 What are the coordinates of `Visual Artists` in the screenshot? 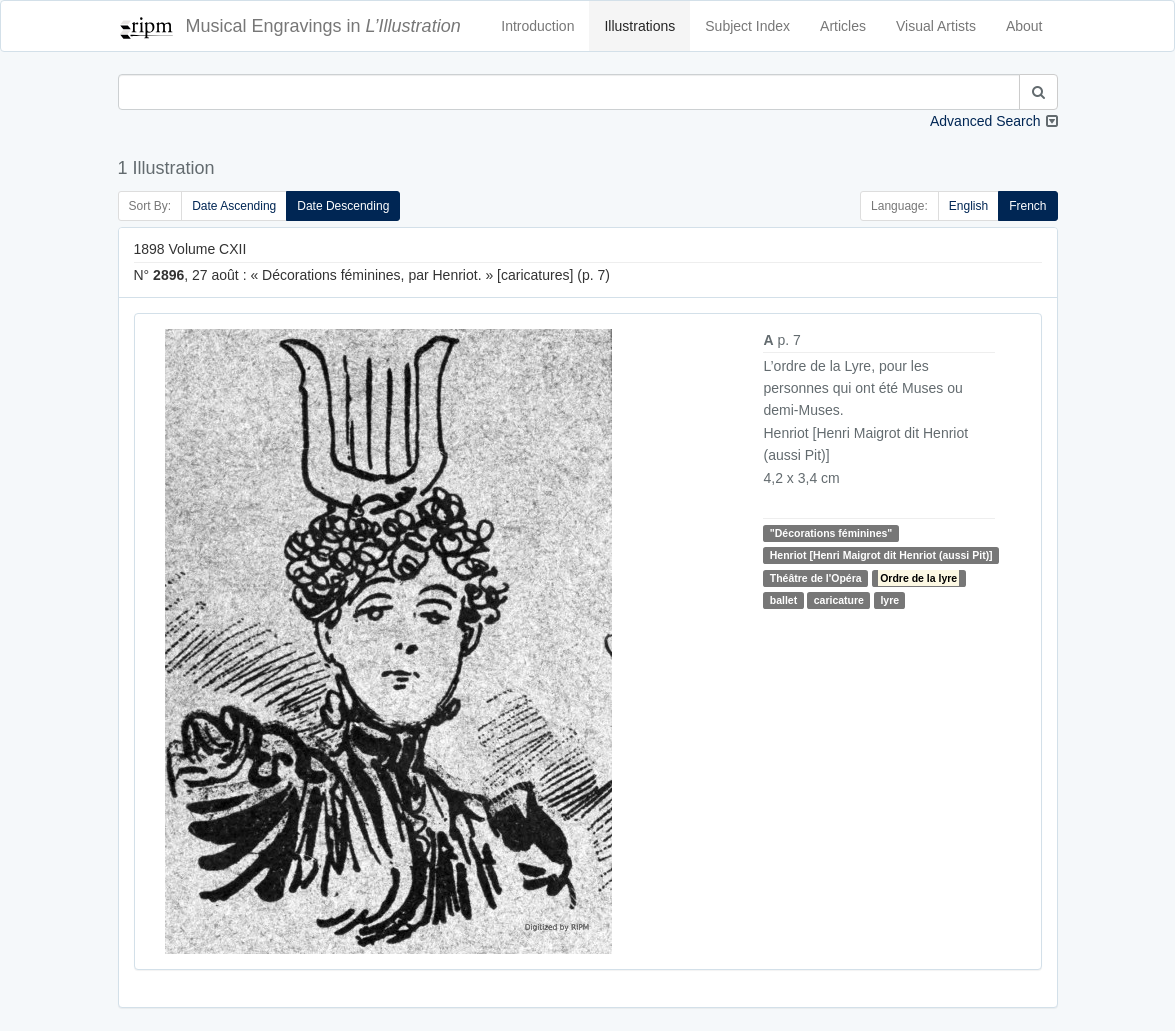 It's located at (936, 26).